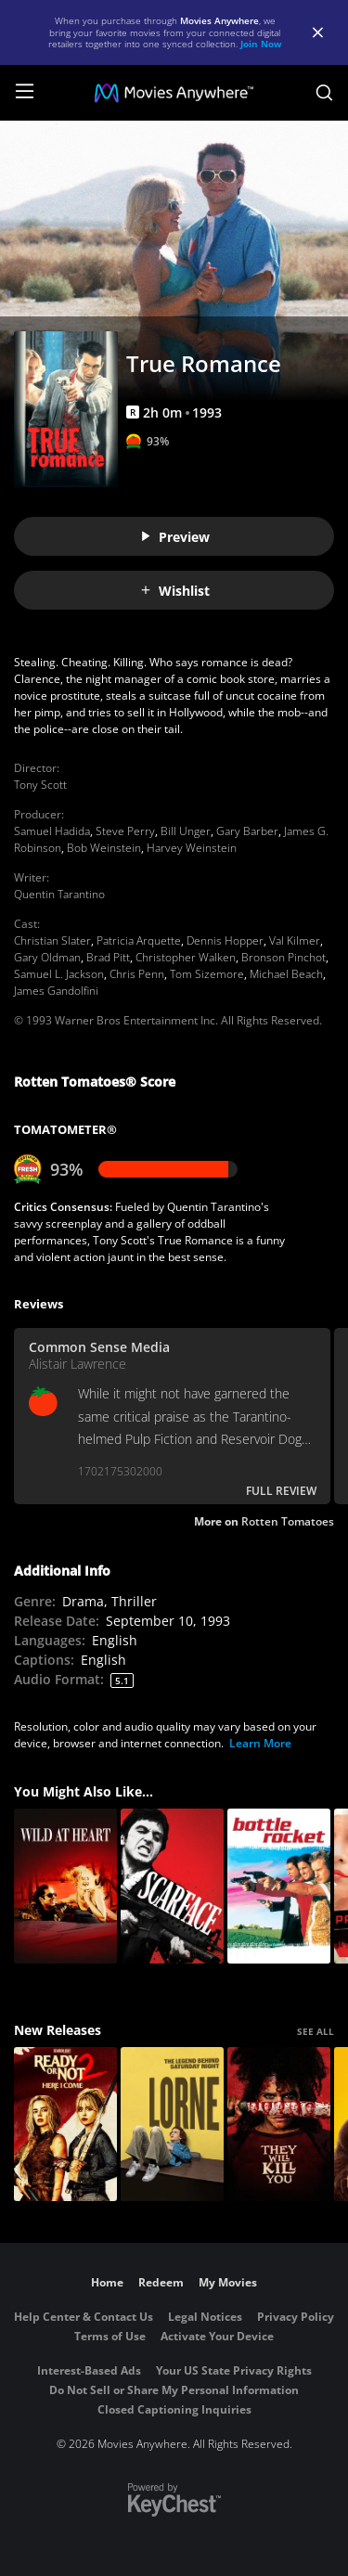 Image resolution: width=348 pixels, height=2576 pixels. Describe the element at coordinates (40, 784) in the screenshot. I see `Tony Scott` at that location.